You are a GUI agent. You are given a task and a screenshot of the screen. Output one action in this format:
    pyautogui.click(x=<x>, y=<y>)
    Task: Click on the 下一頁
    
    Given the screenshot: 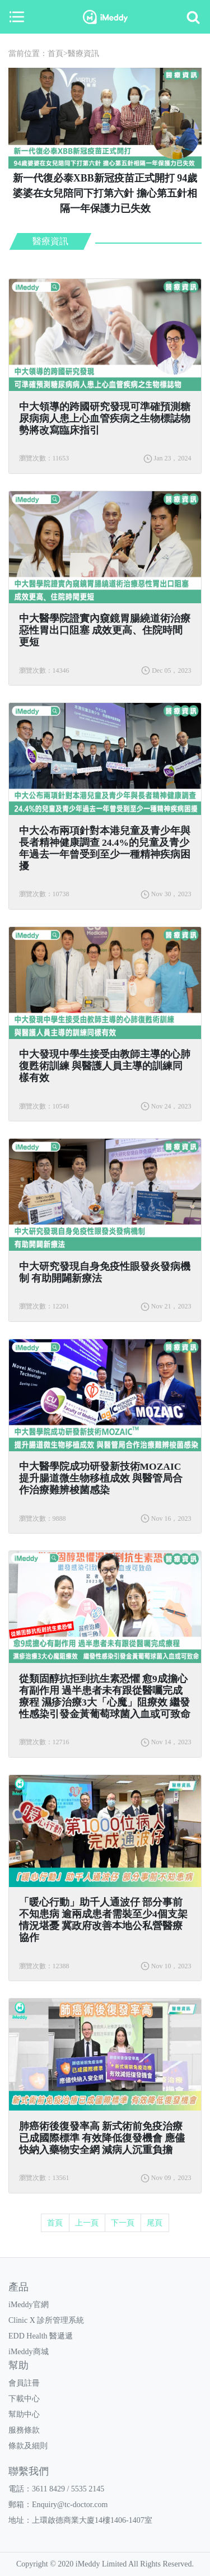 What is the action you would take?
    pyautogui.click(x=122, y=2223)
    